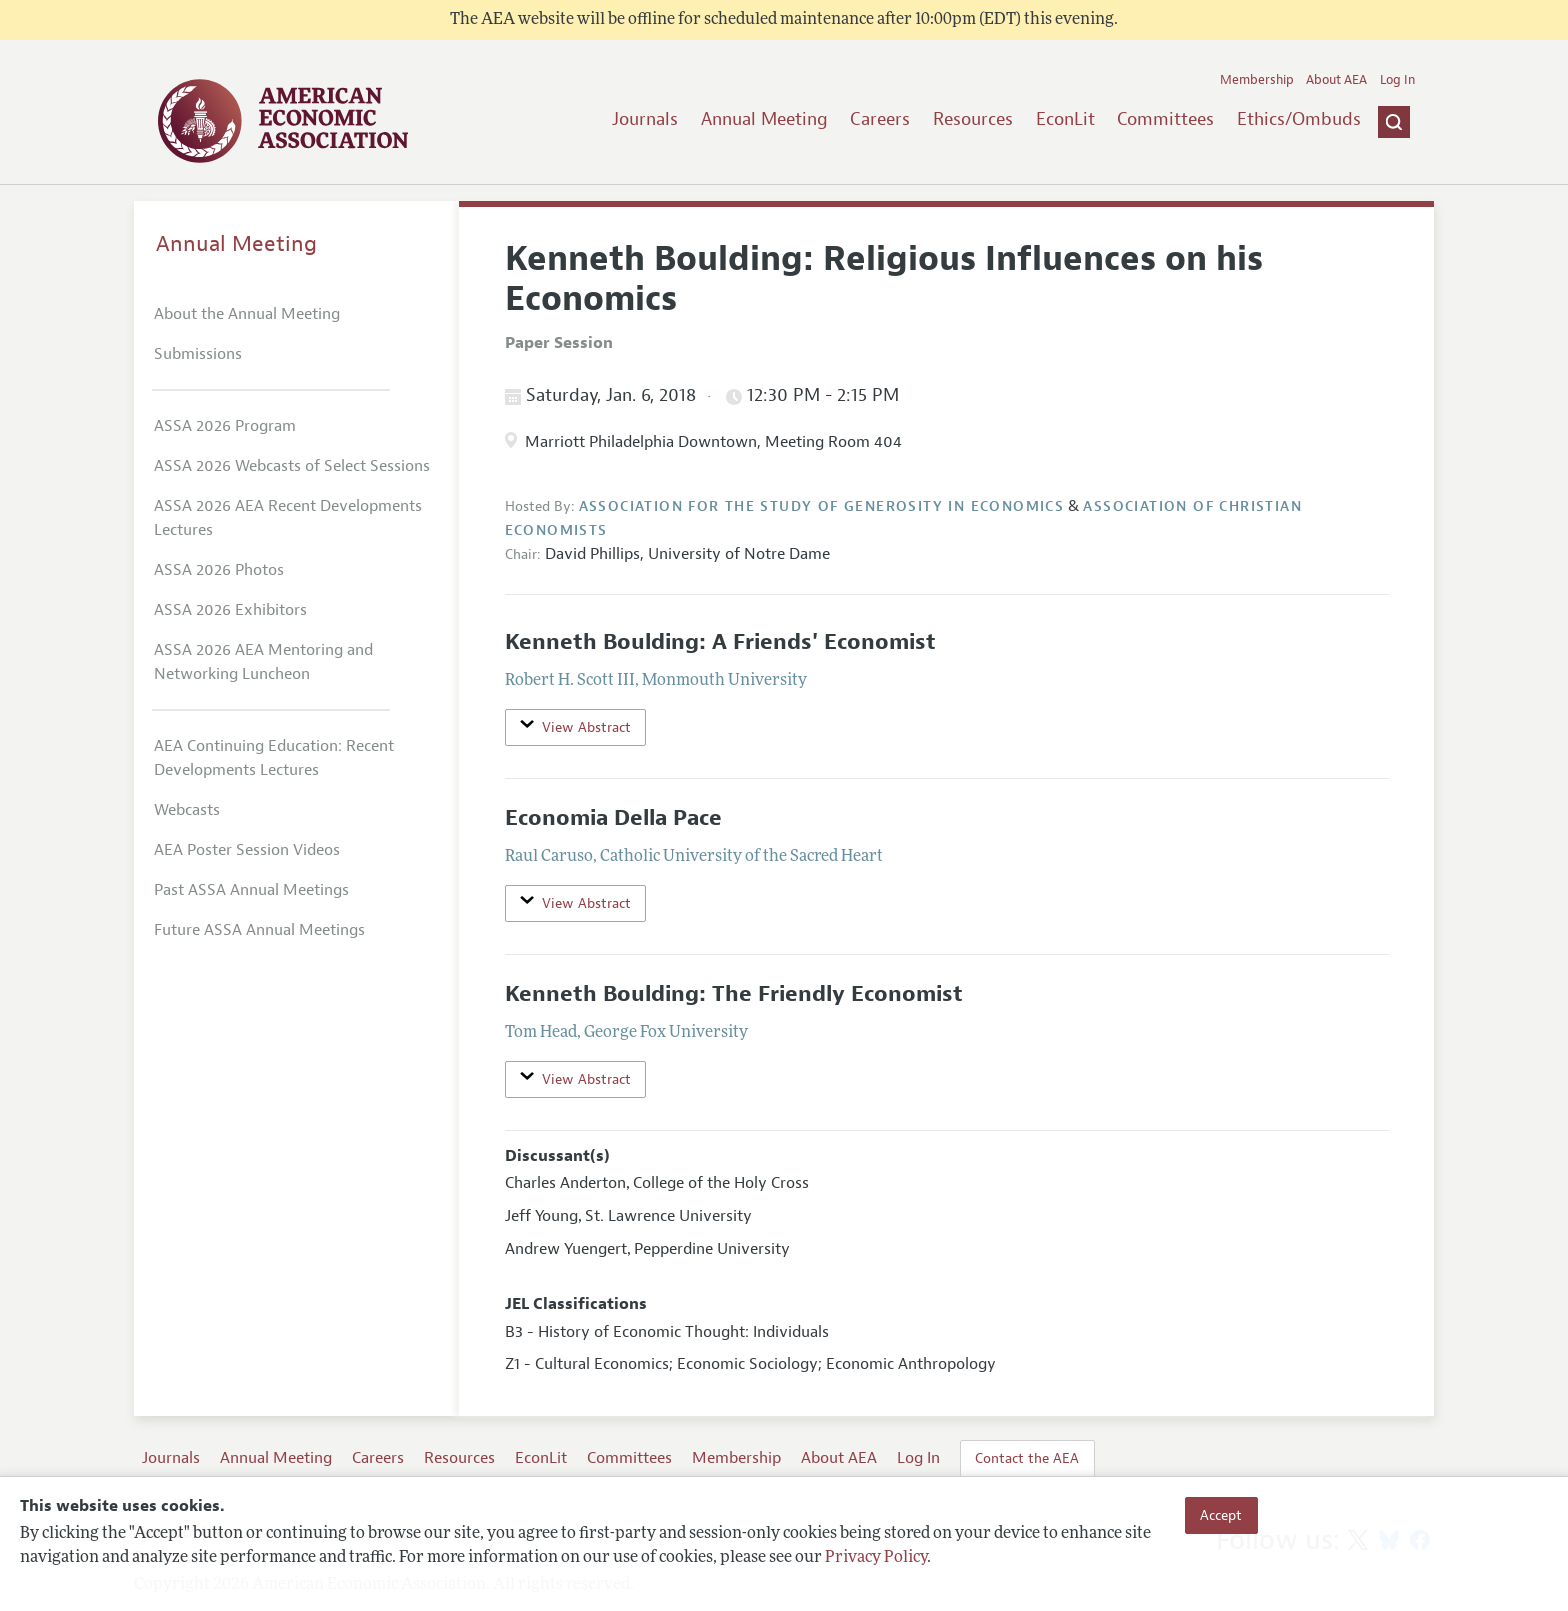  What do you see at coordinates (1165, 119) in the screenshot?
I see `Committees` at bounding box center [1165, 119].